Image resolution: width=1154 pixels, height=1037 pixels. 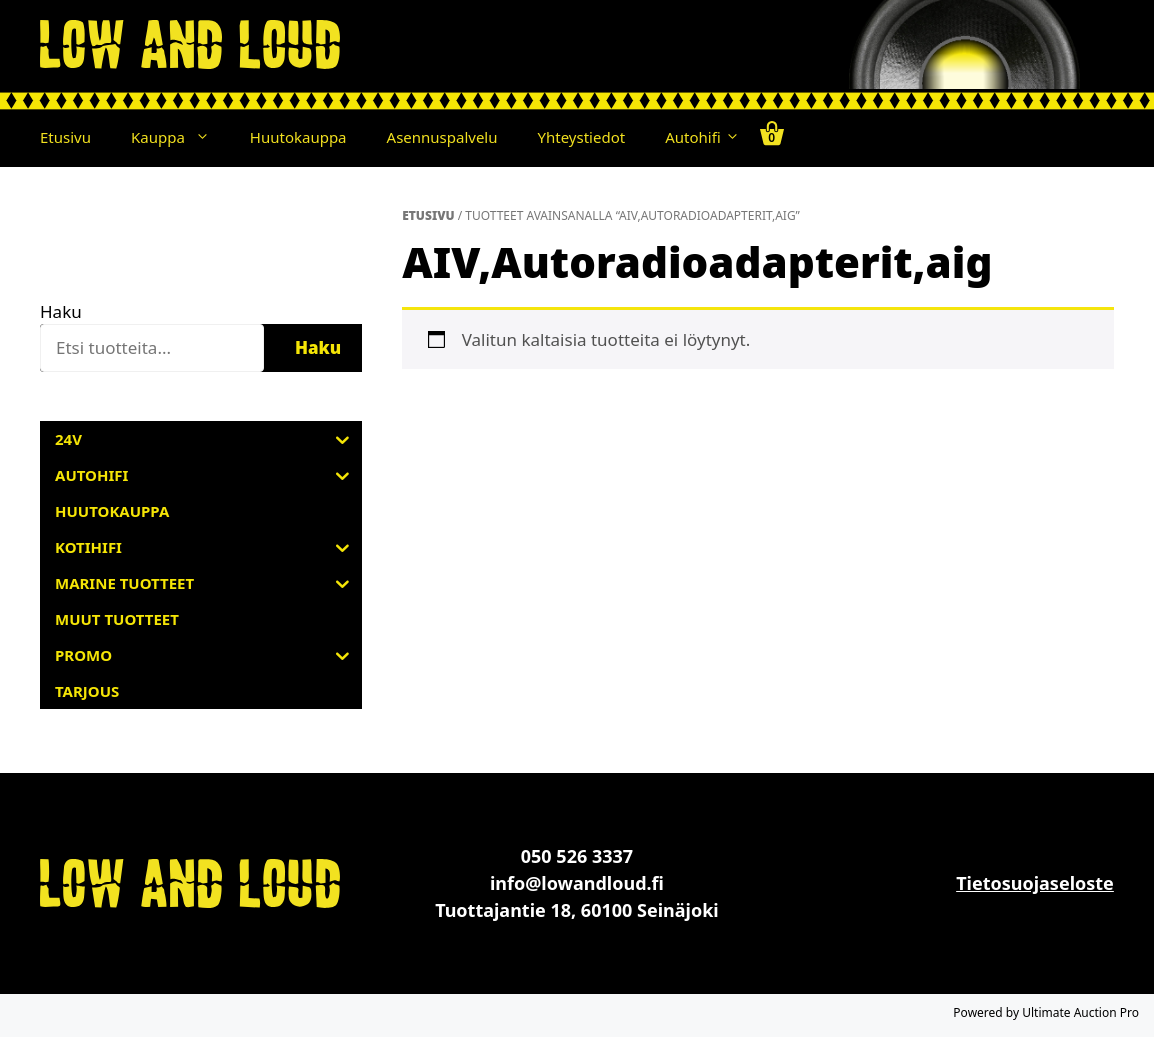 I want to click on Kauppa, so click(x=180, y=137).